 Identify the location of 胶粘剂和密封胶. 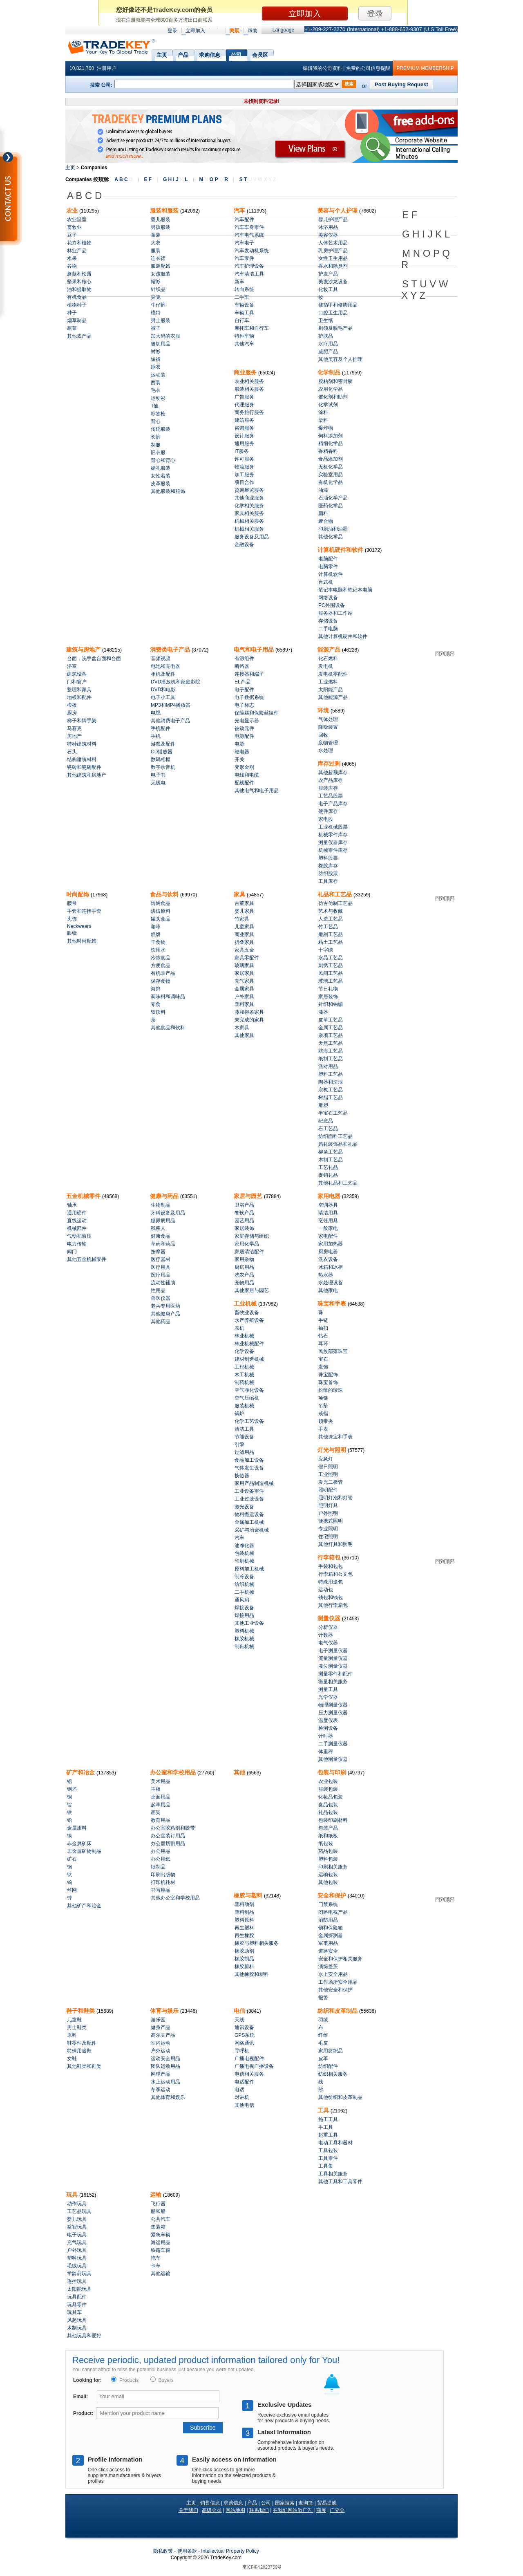
(335, 381).